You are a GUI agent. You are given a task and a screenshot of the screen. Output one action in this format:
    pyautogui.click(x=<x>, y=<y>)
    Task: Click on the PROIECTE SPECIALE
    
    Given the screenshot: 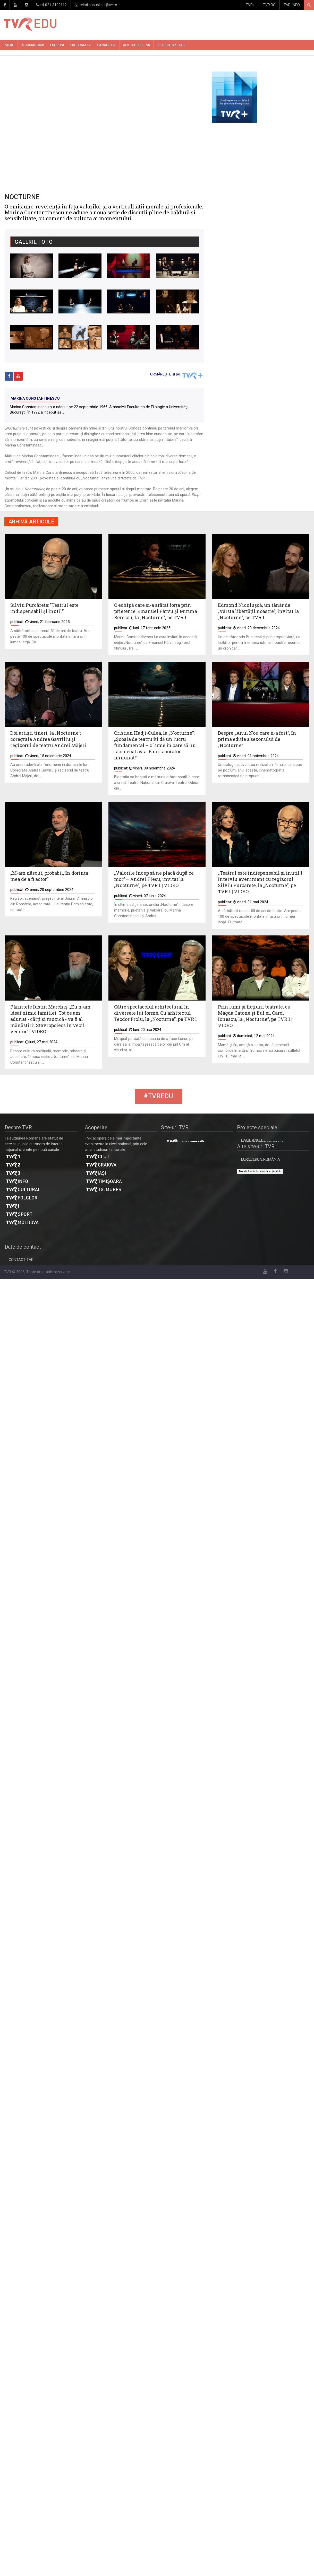 What is the action you would take?
    pyautogui.click(x=171, y=45)
    